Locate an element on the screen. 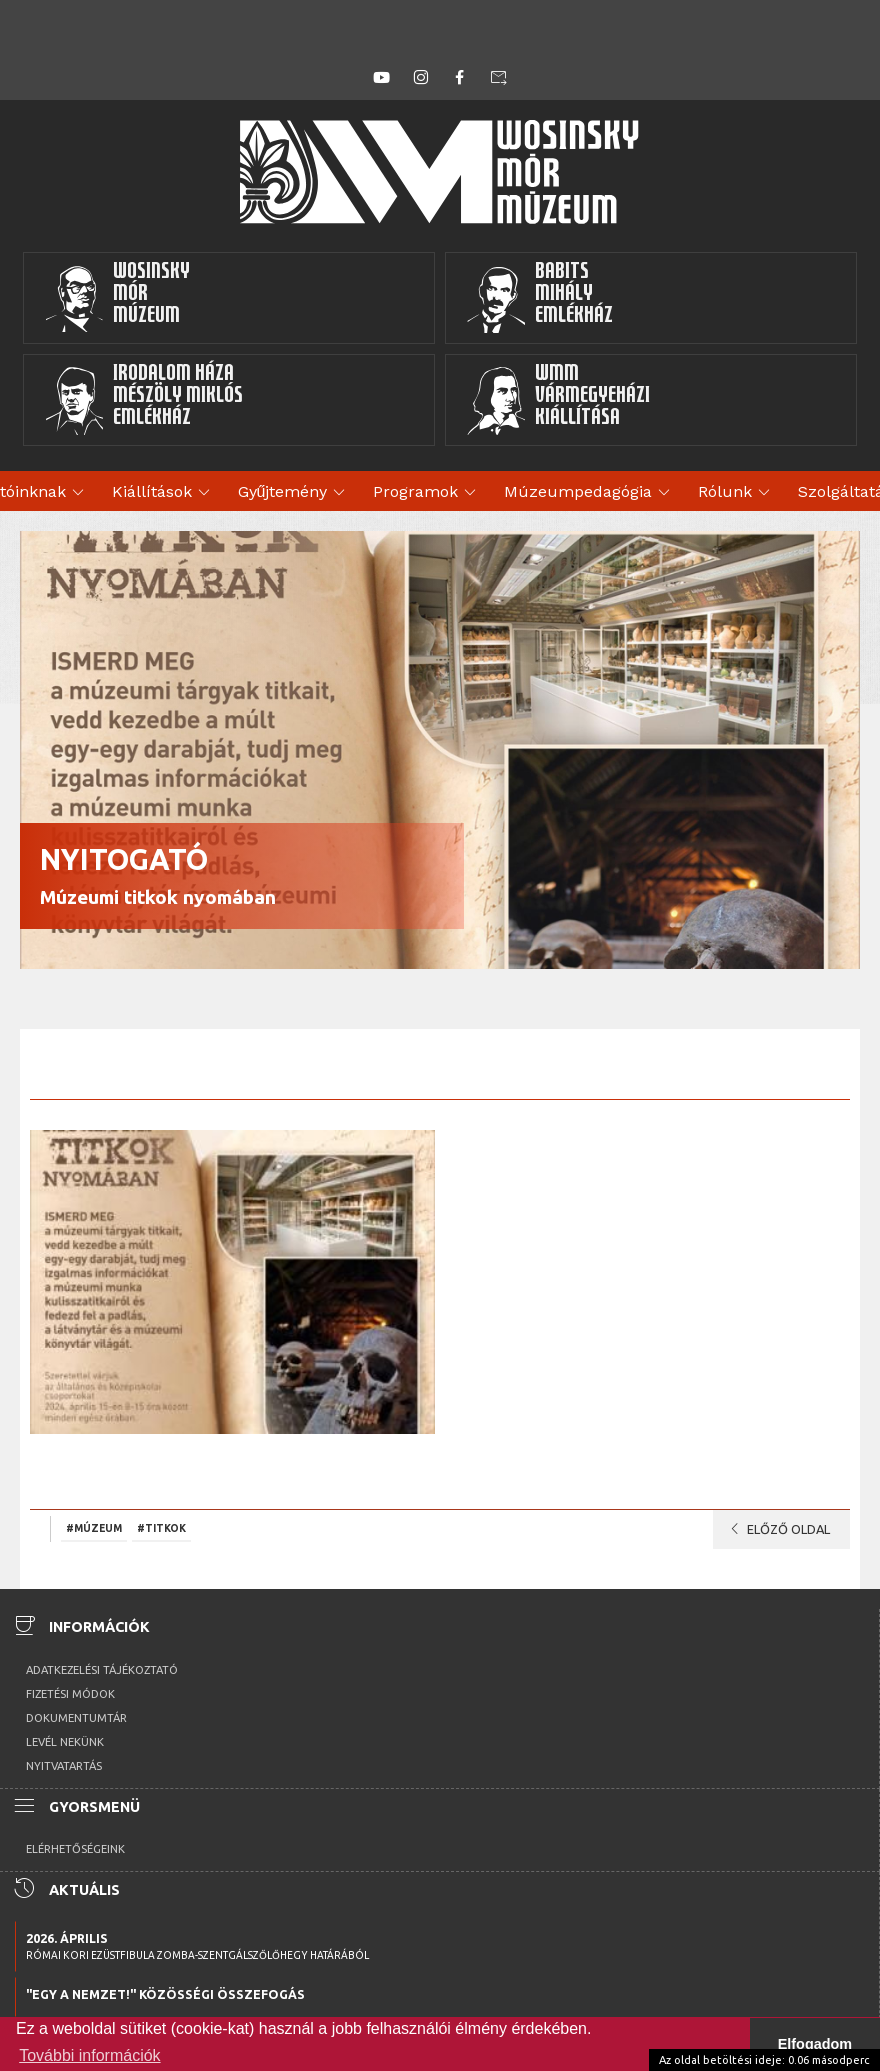  További információk [button] is located at coordinates (89, 2055).